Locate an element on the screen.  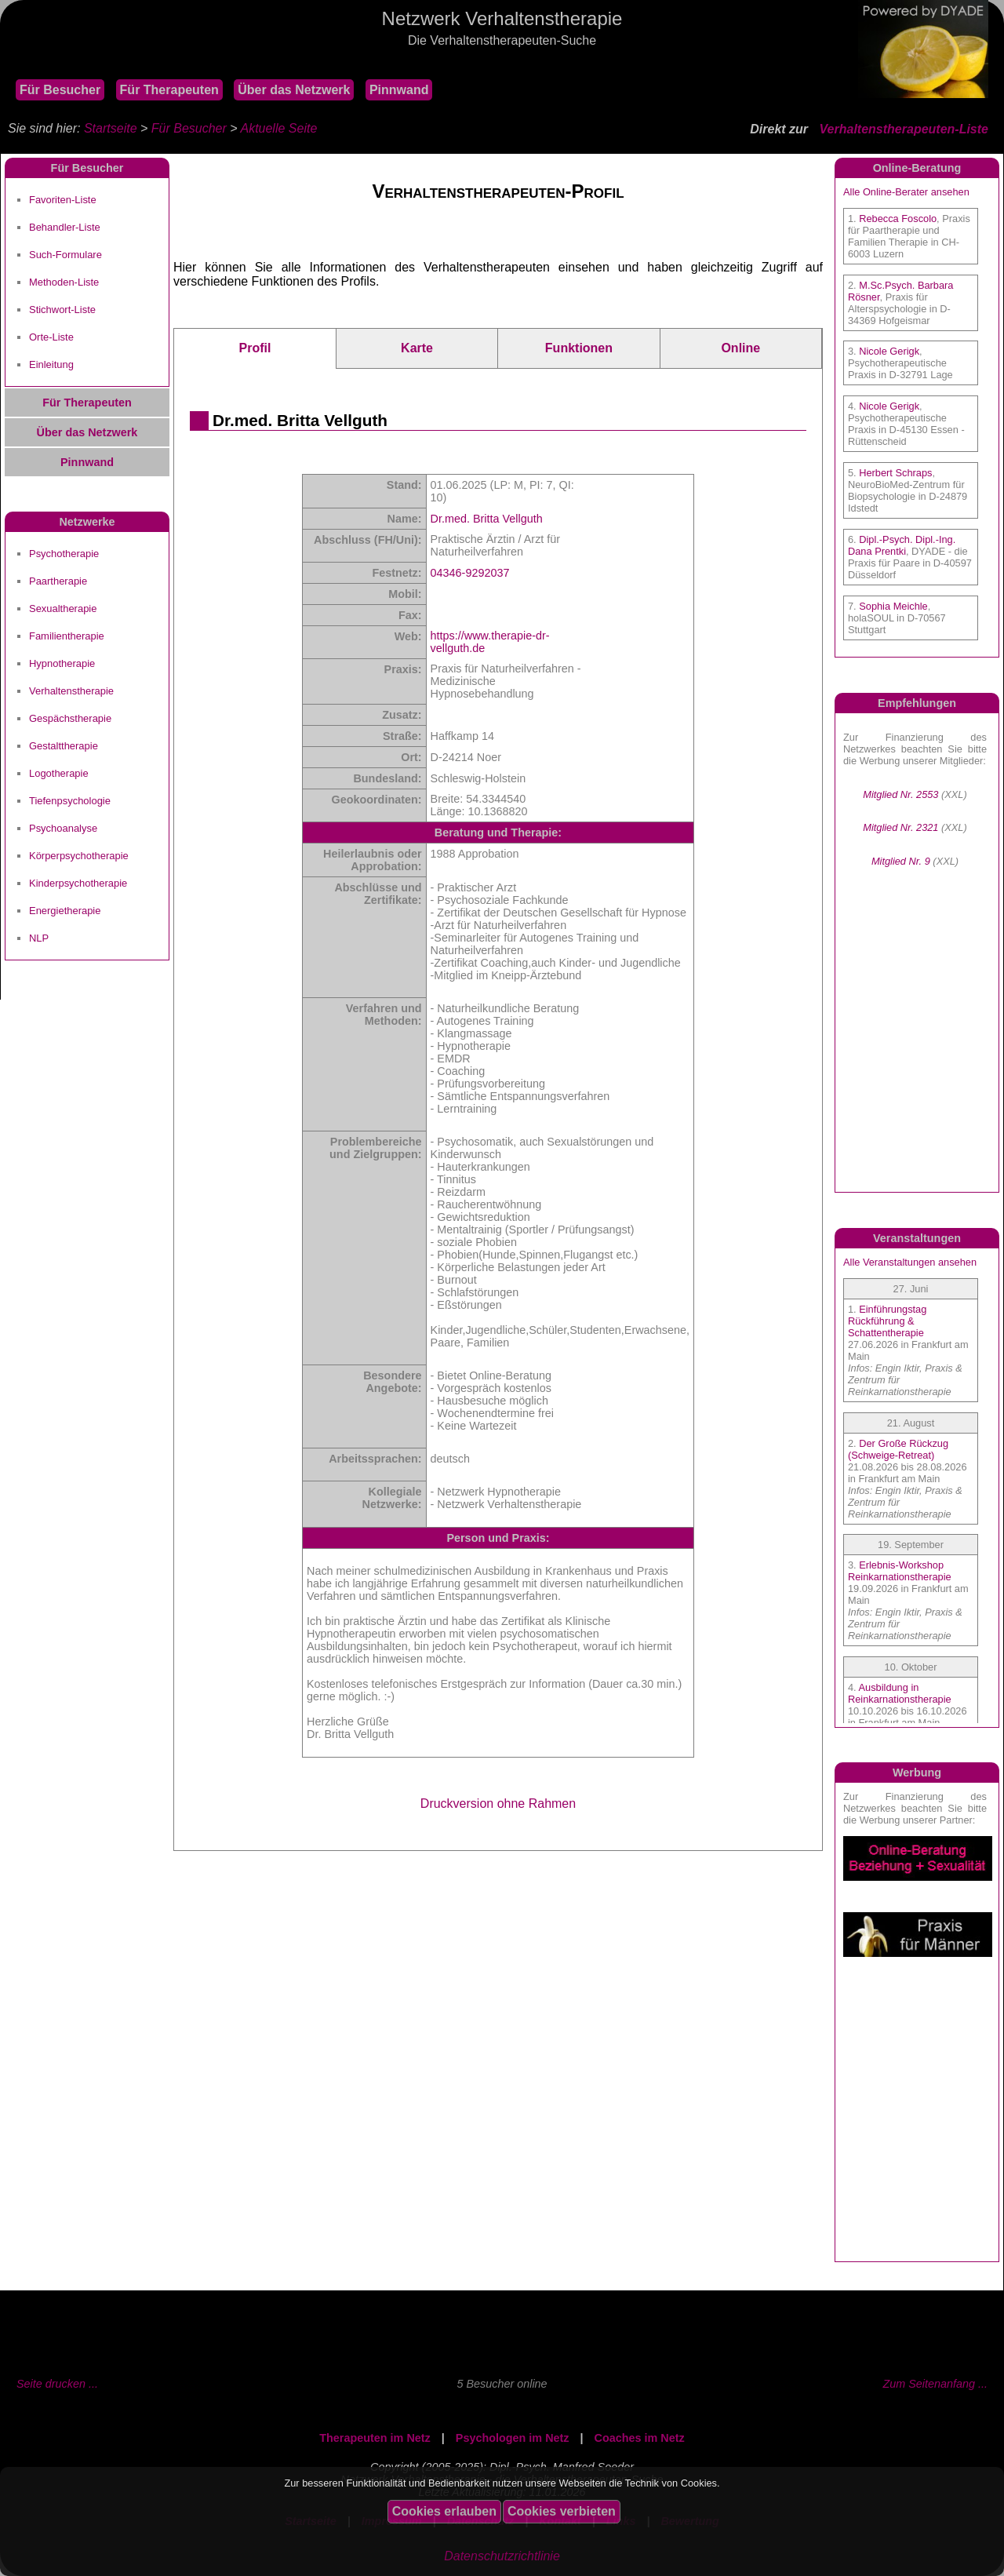
Verhaltenstherapie is located at coordinates (71, 691).